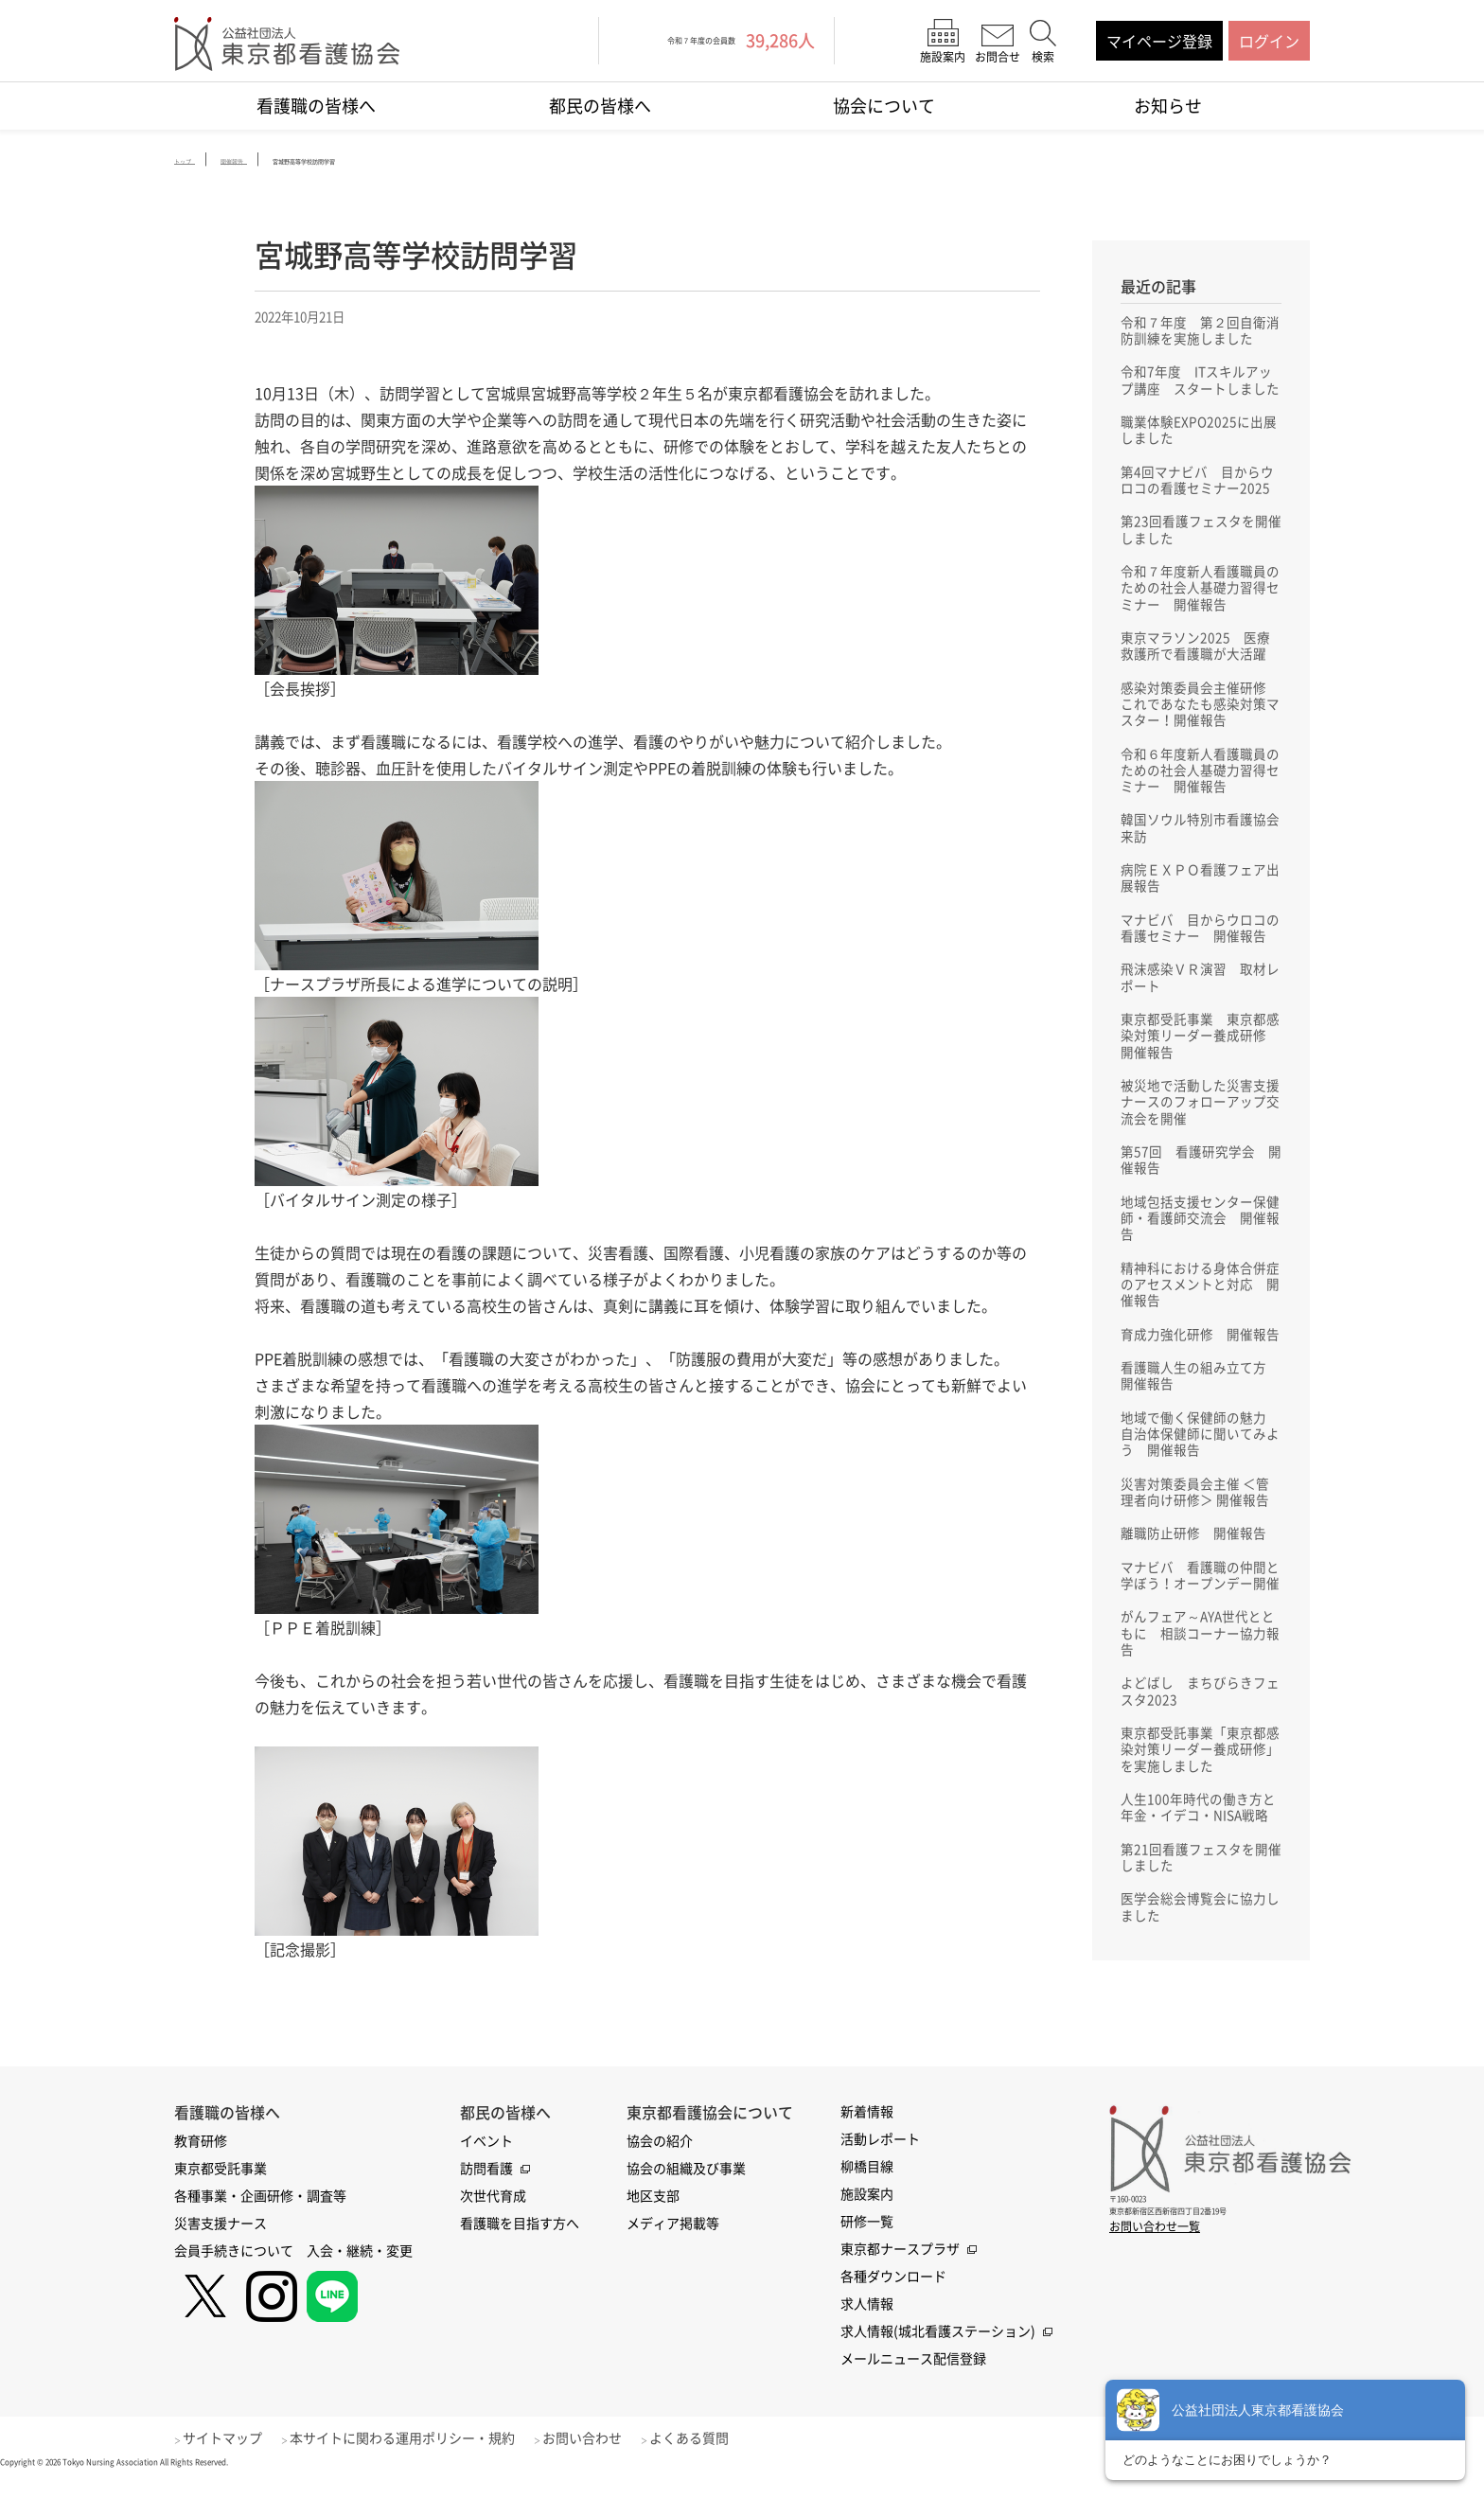 This screenshot has height=2499, width=1484. Describe the element at coordinates (1200, 1121) in the screenshot. I see `被災地で活動した災害支援ナースのフォローアップ交流会を開催` at that location.